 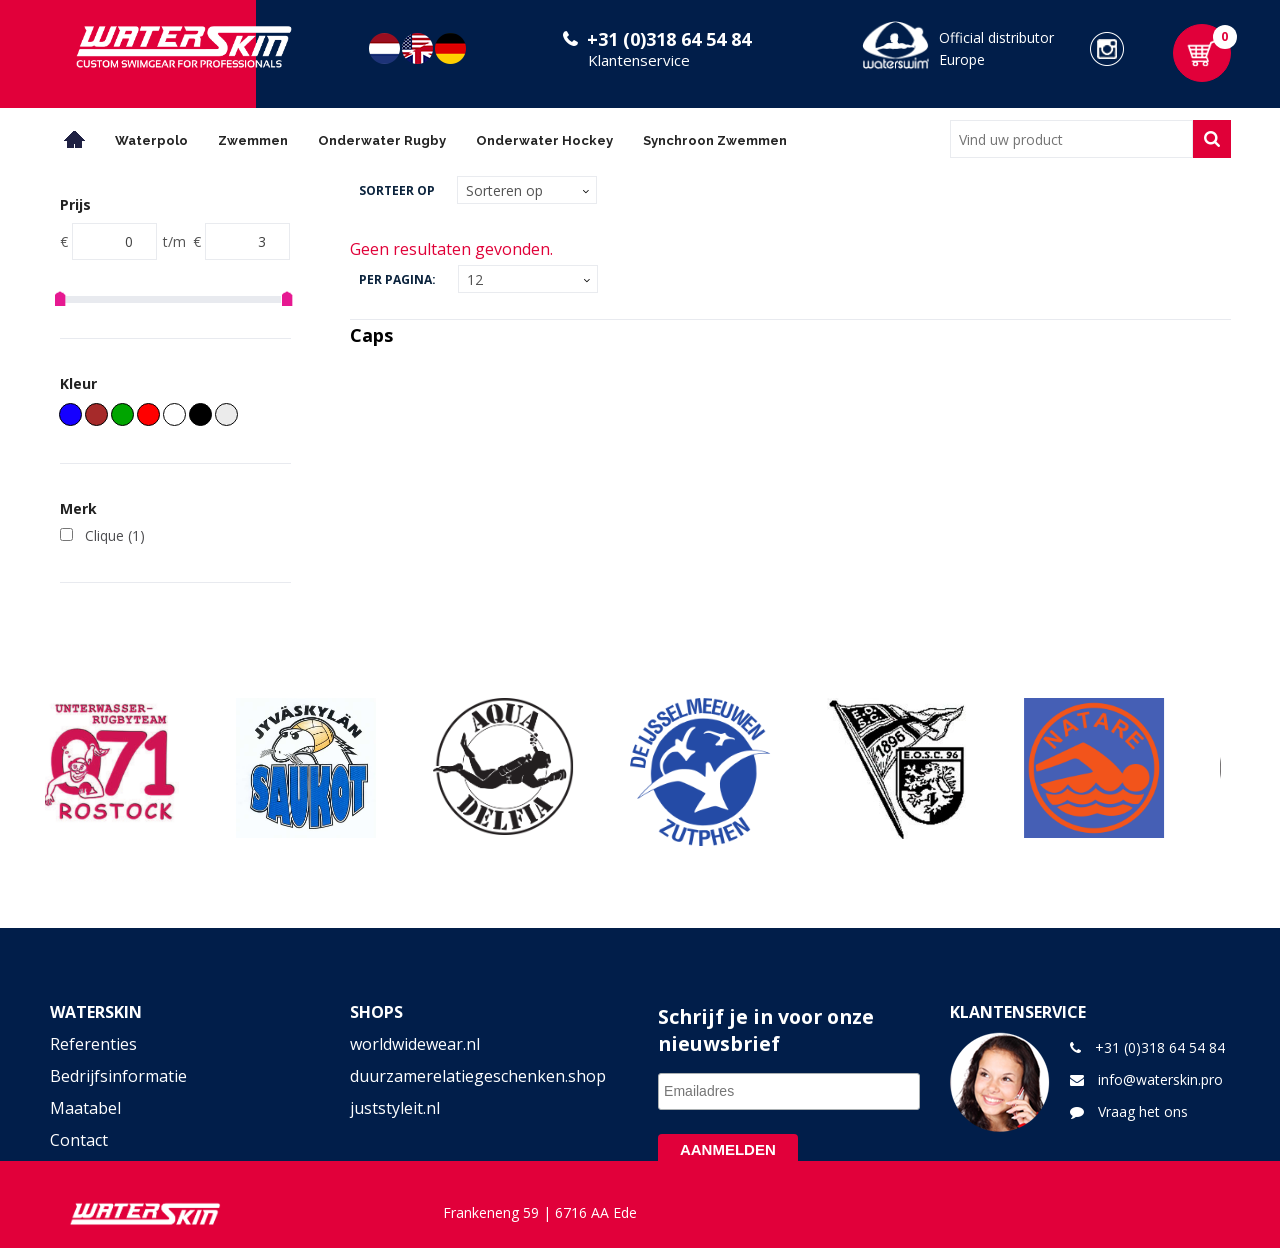 I want to click on [combobox], so click(x=1071, y=139).